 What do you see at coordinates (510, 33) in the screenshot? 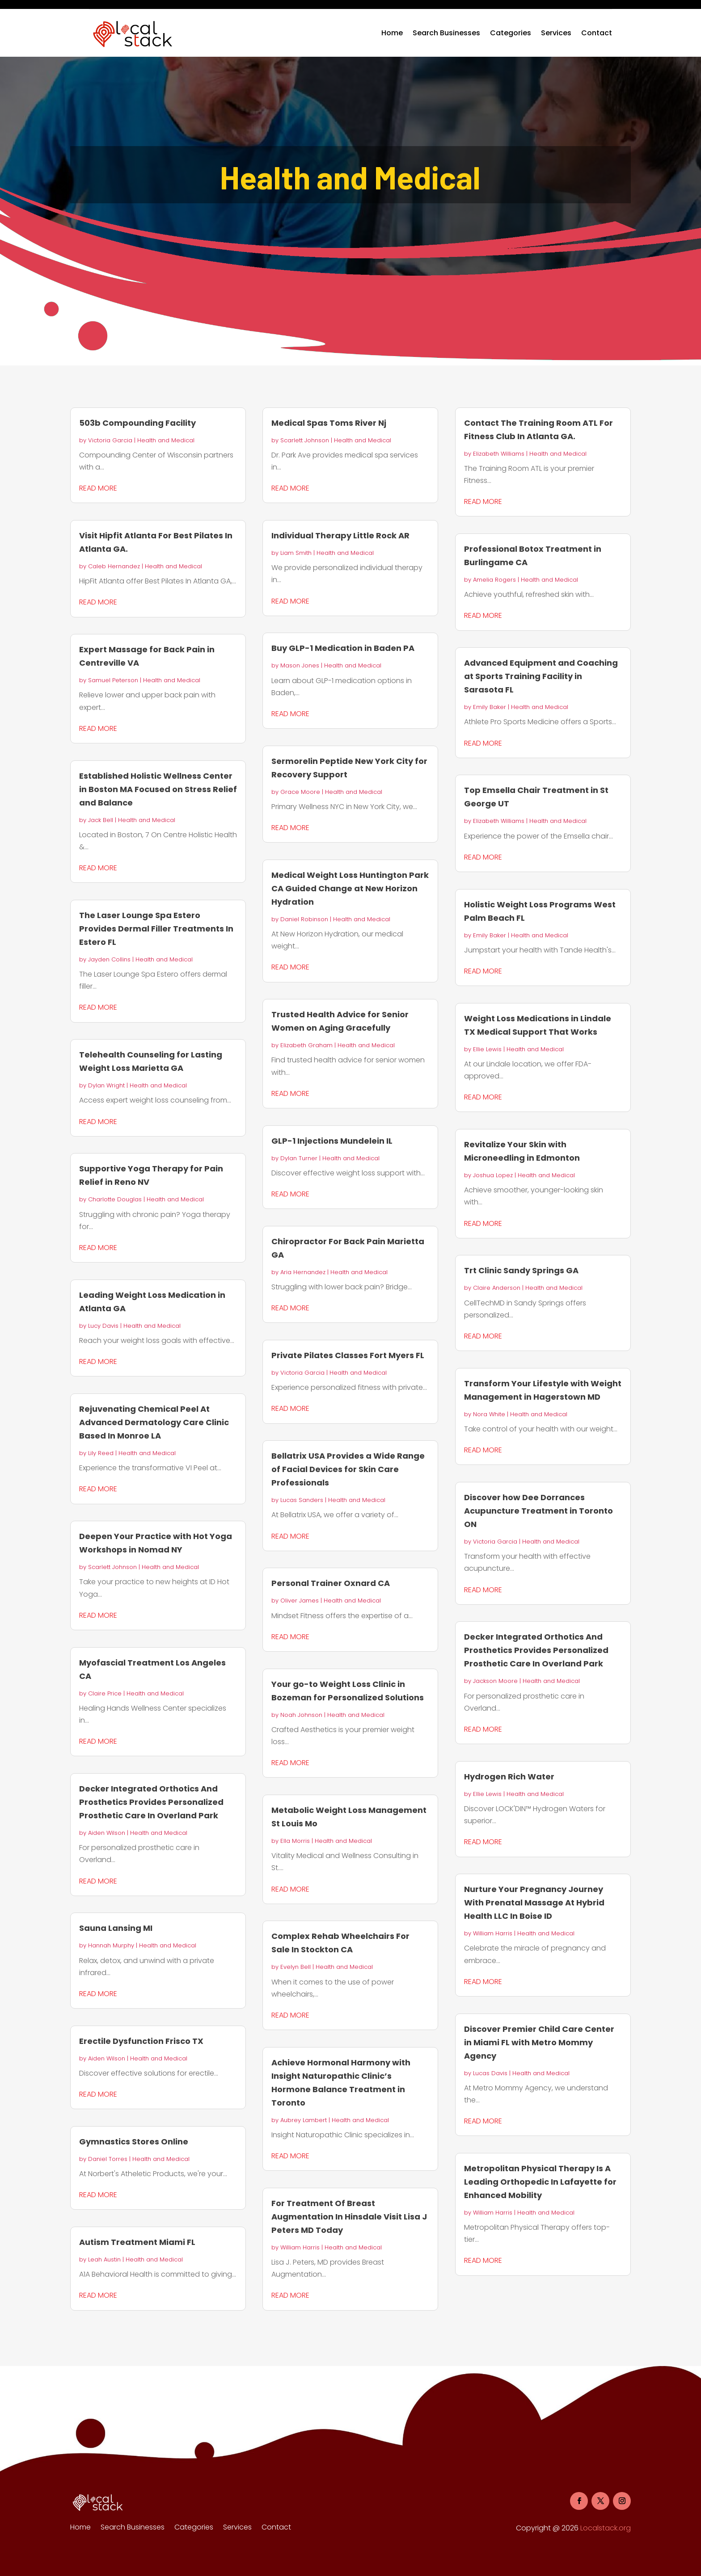
I see `Categories` at bounding box center [510, 33].